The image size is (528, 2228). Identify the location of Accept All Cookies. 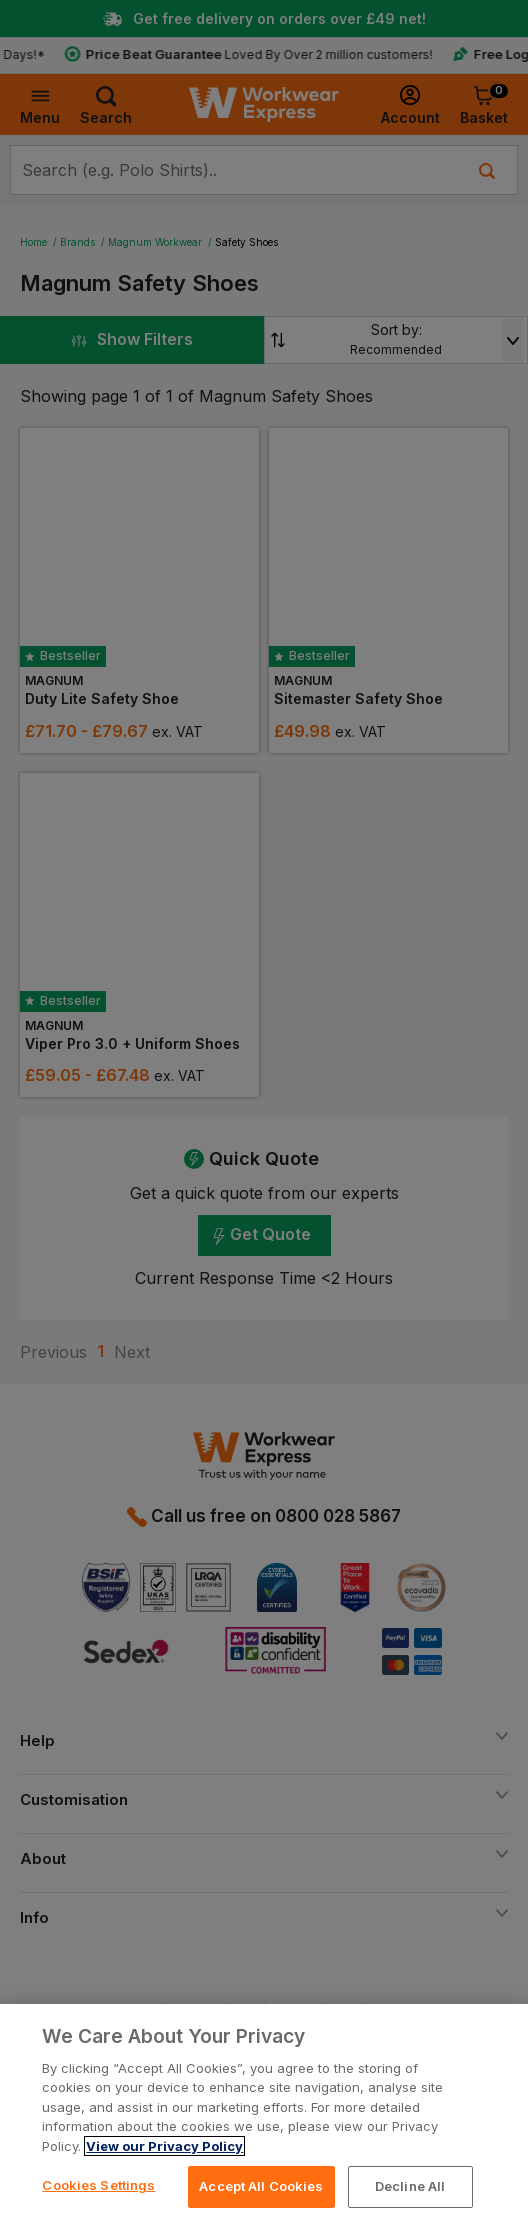
(261, 2186).